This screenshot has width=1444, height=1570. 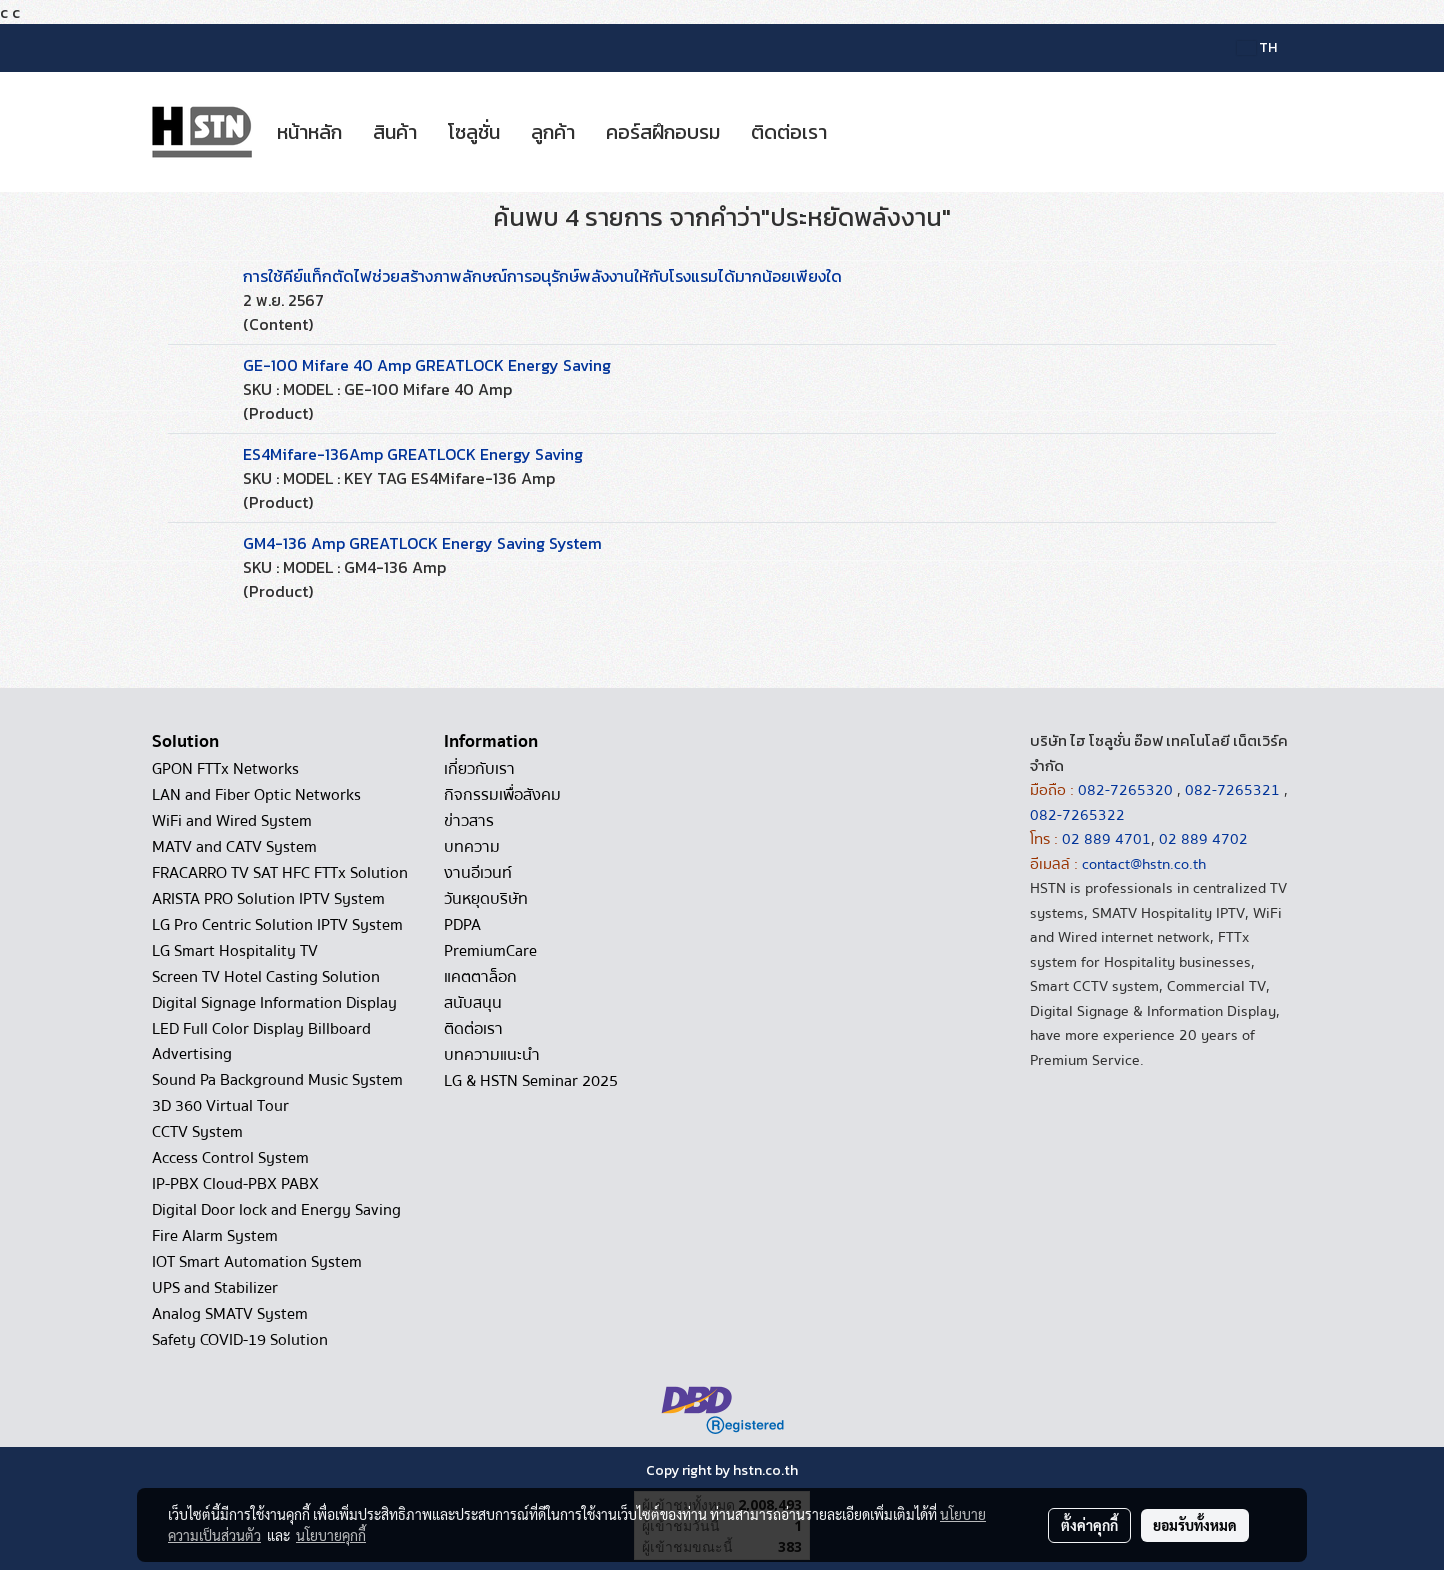 I want to click on Analog SMATV System, so click(x=230, y=1314).